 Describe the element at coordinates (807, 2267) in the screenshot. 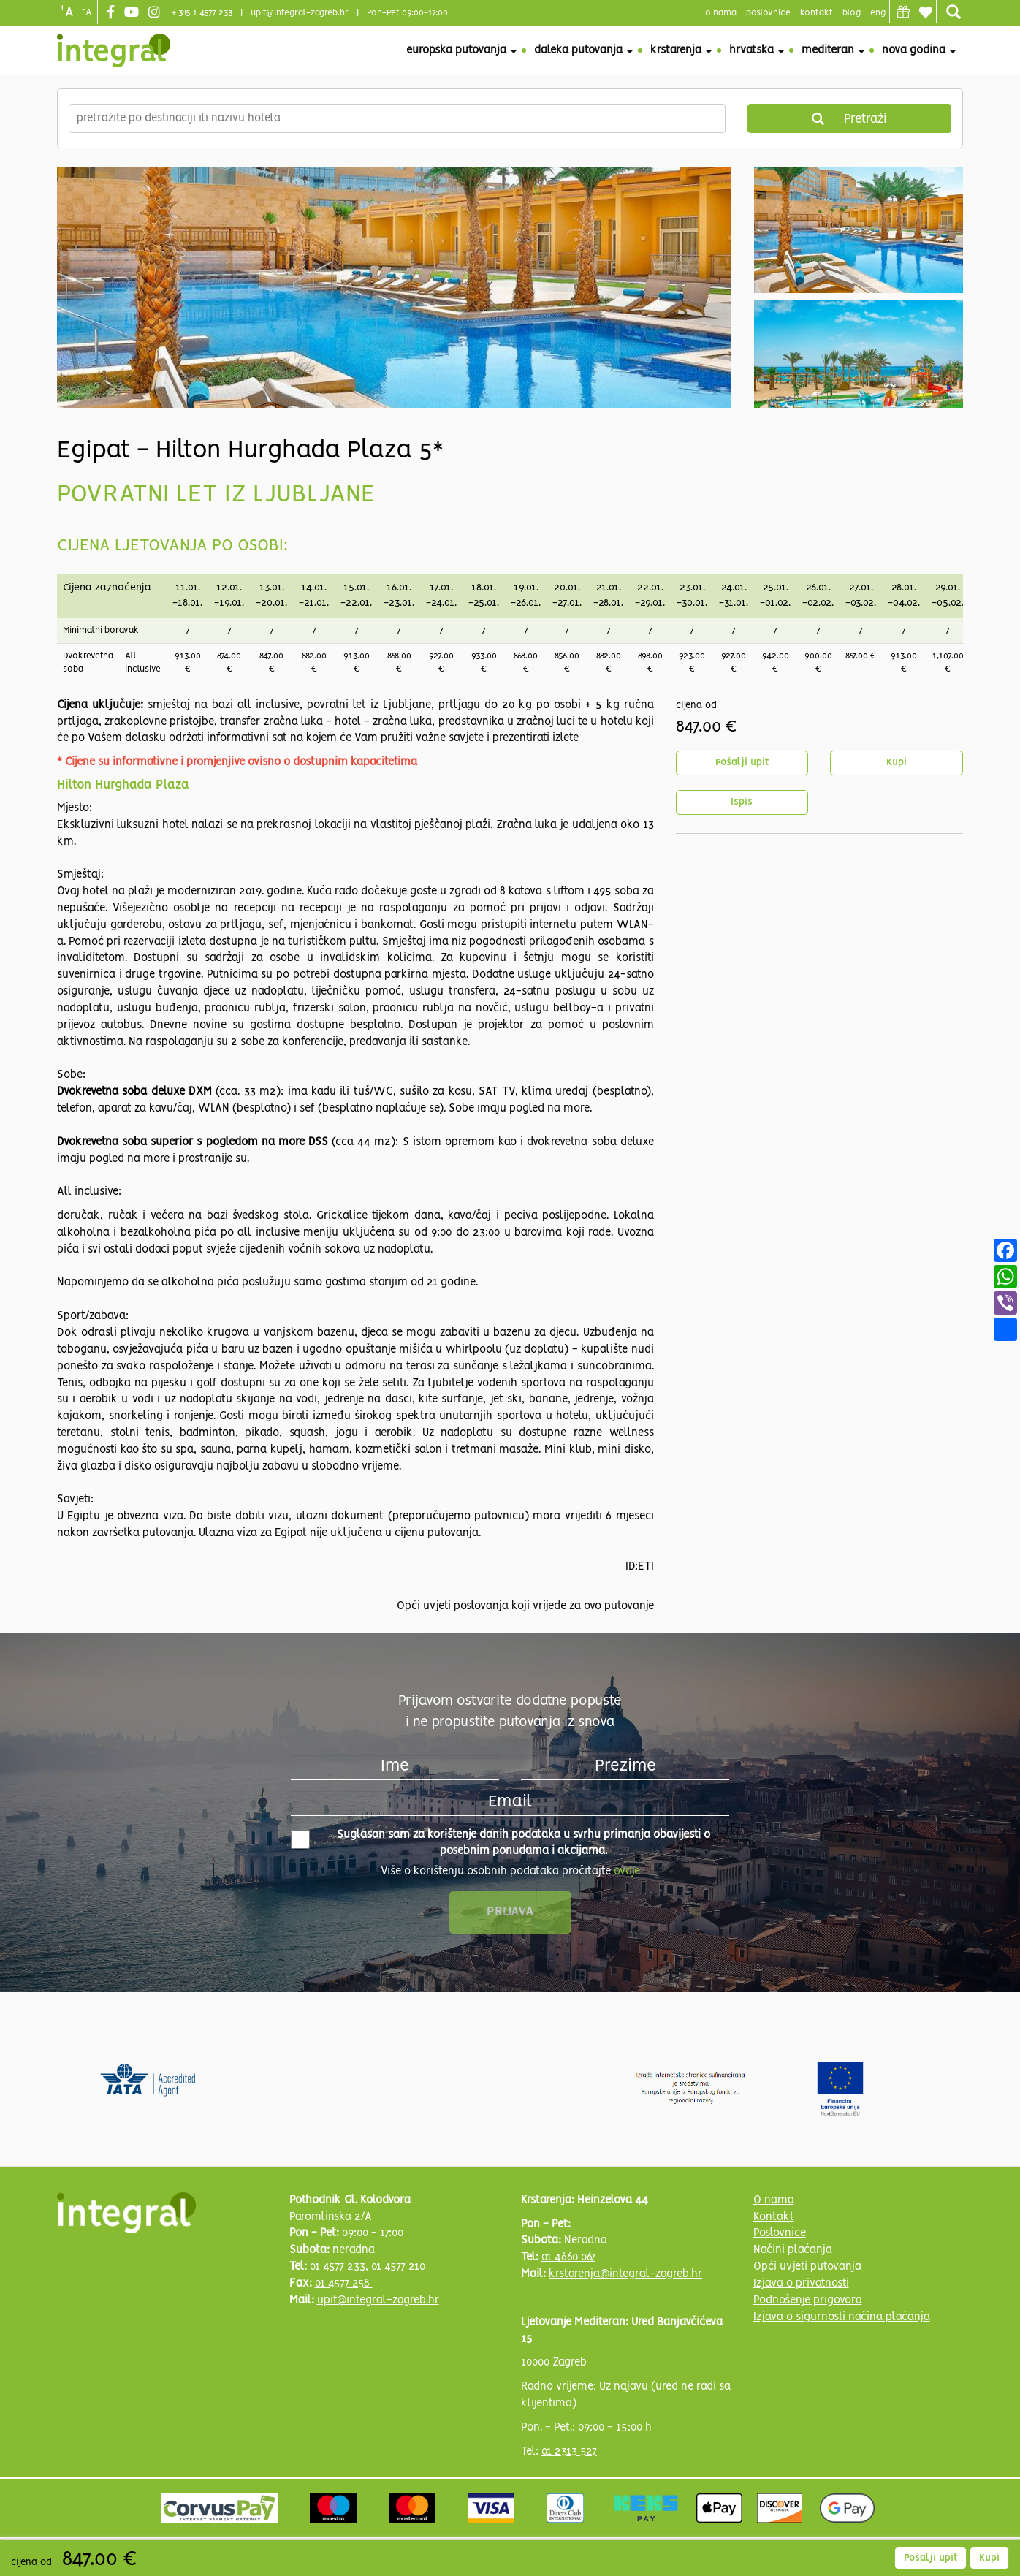

I see `Opći uvjeti putovanja` at that location.